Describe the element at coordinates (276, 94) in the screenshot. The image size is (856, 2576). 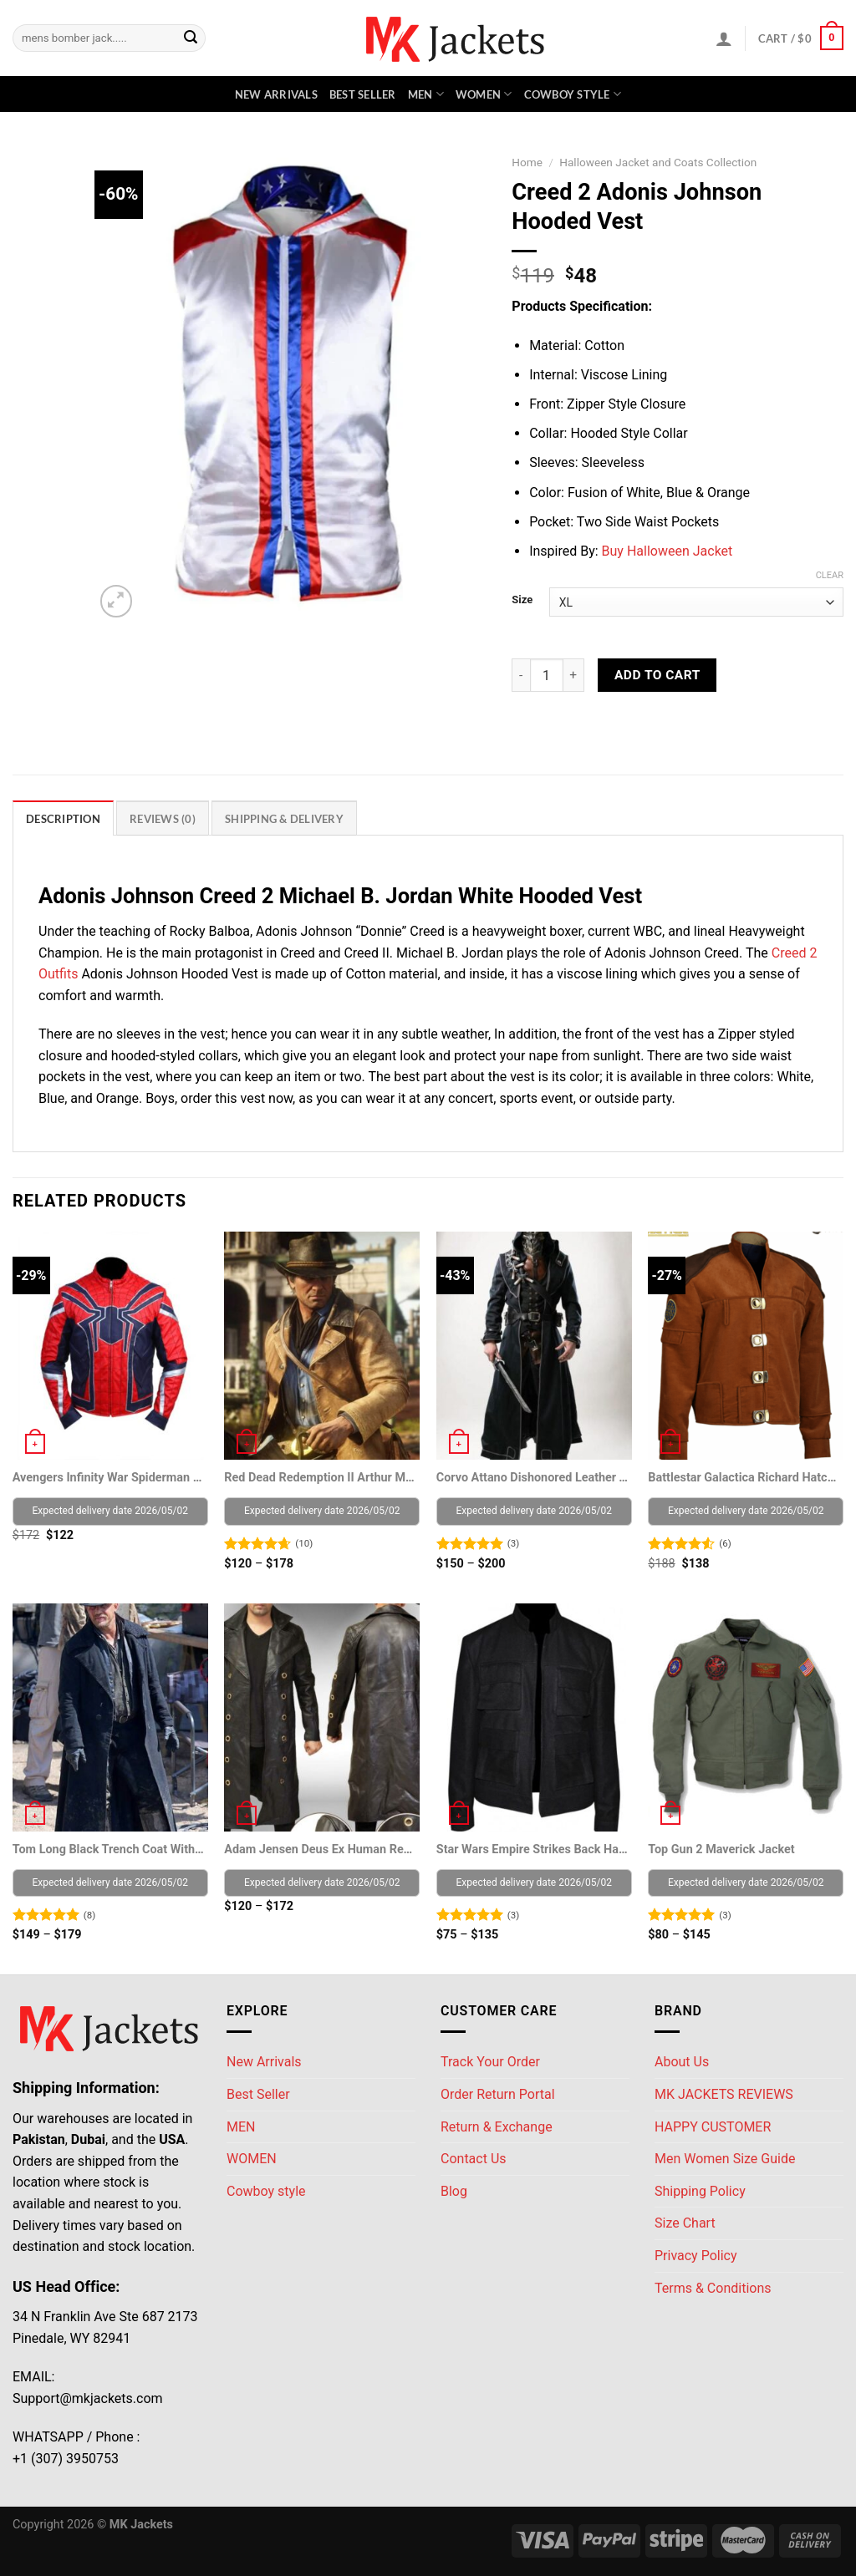
I see `New Arrivals` at that location.